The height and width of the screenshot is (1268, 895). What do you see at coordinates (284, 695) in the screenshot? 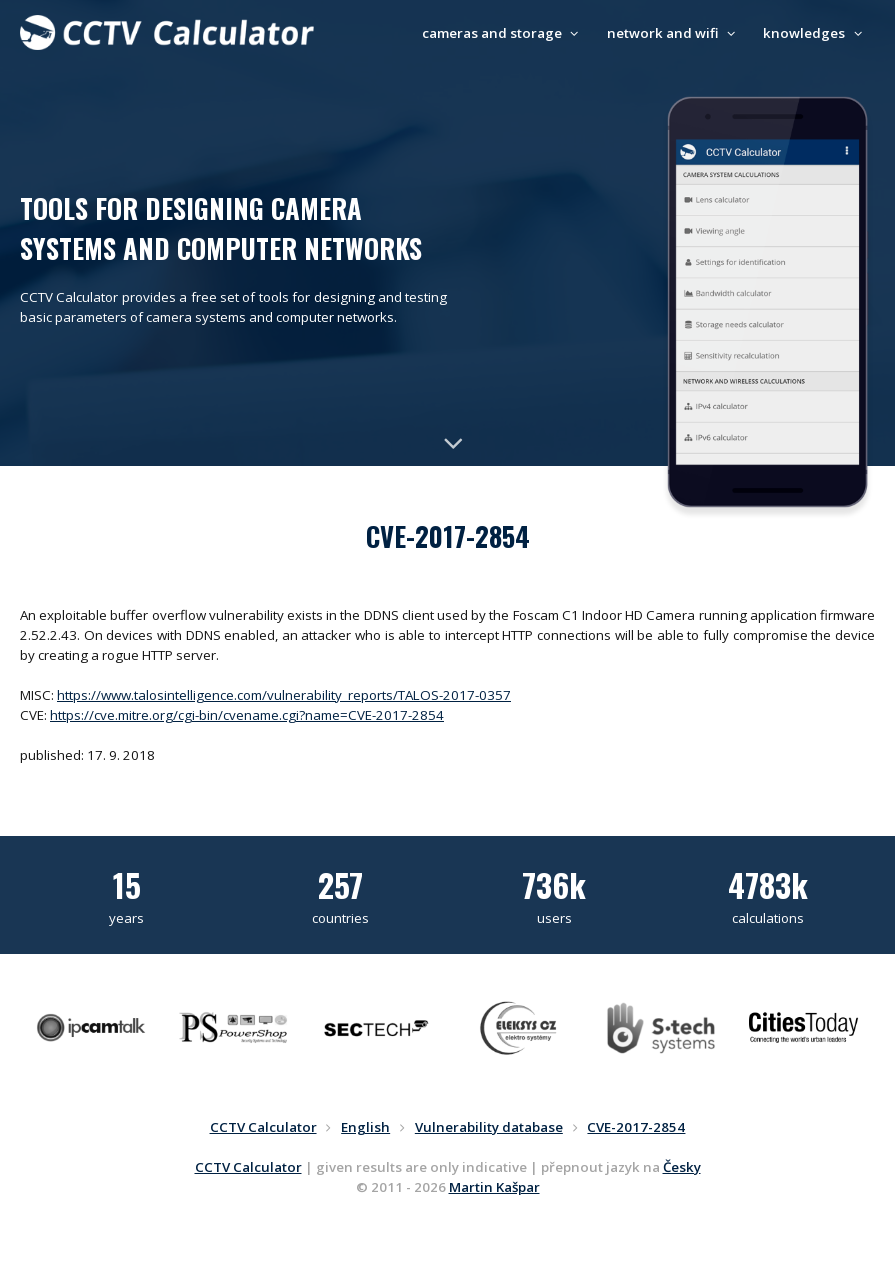
I see `https://www.talosintelligence.com/vulnerability_reports/TALOS-2017-0357` at bounding box center [284, 695].